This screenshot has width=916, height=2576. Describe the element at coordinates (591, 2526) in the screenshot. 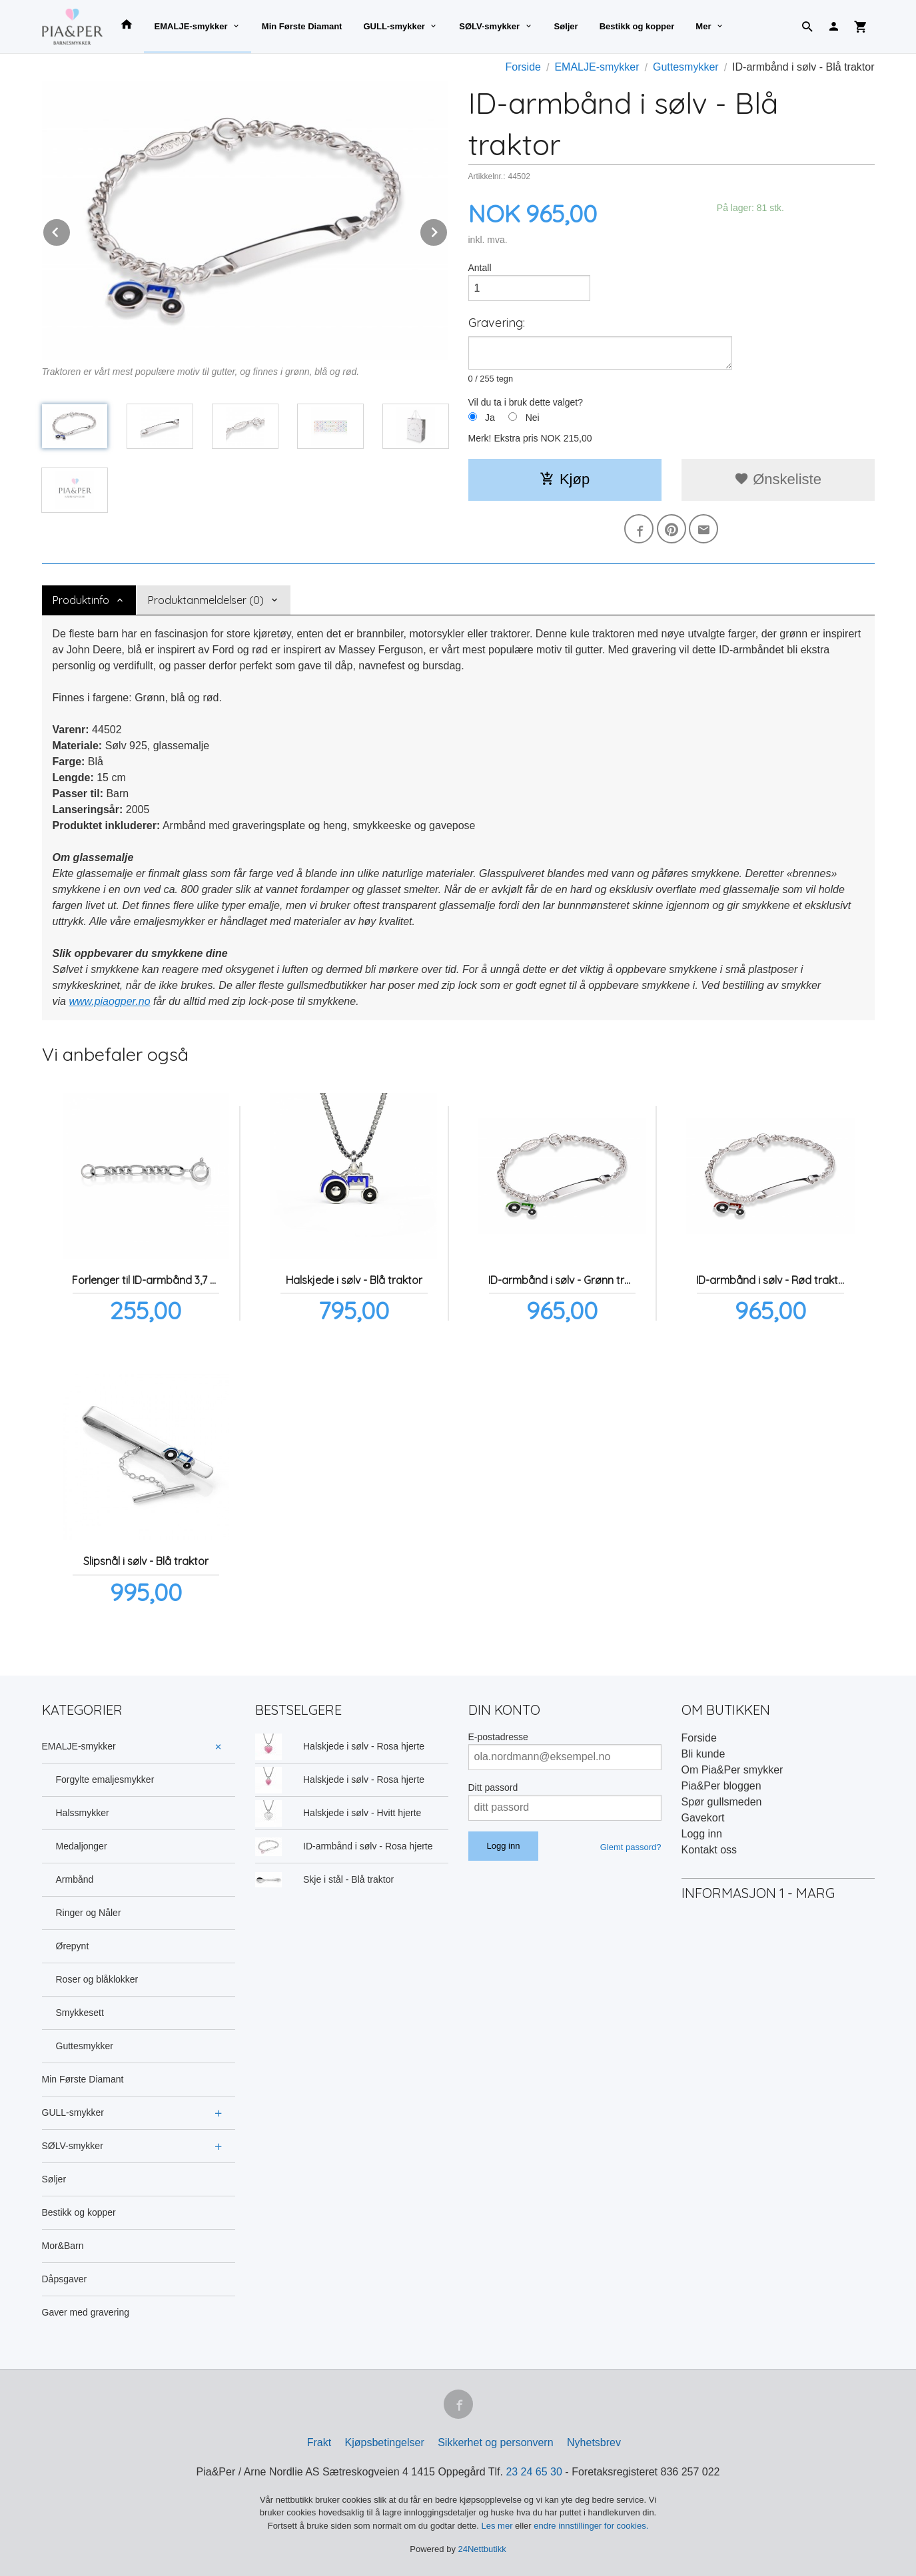

I see `endre innstillinger for cookies.` at that location.